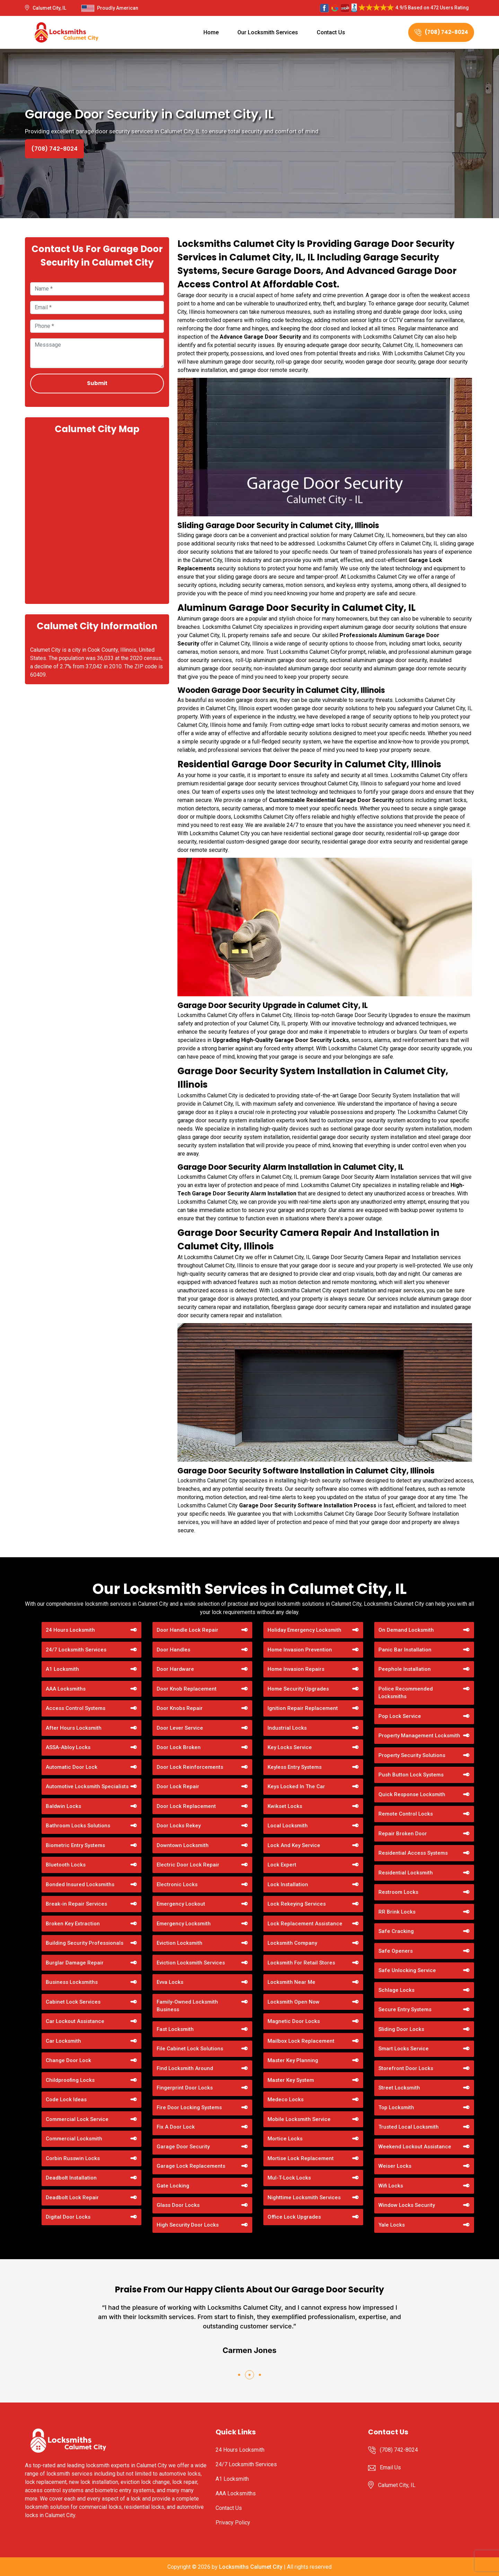  I want to click on Evva Locks, so click(170, 1982).